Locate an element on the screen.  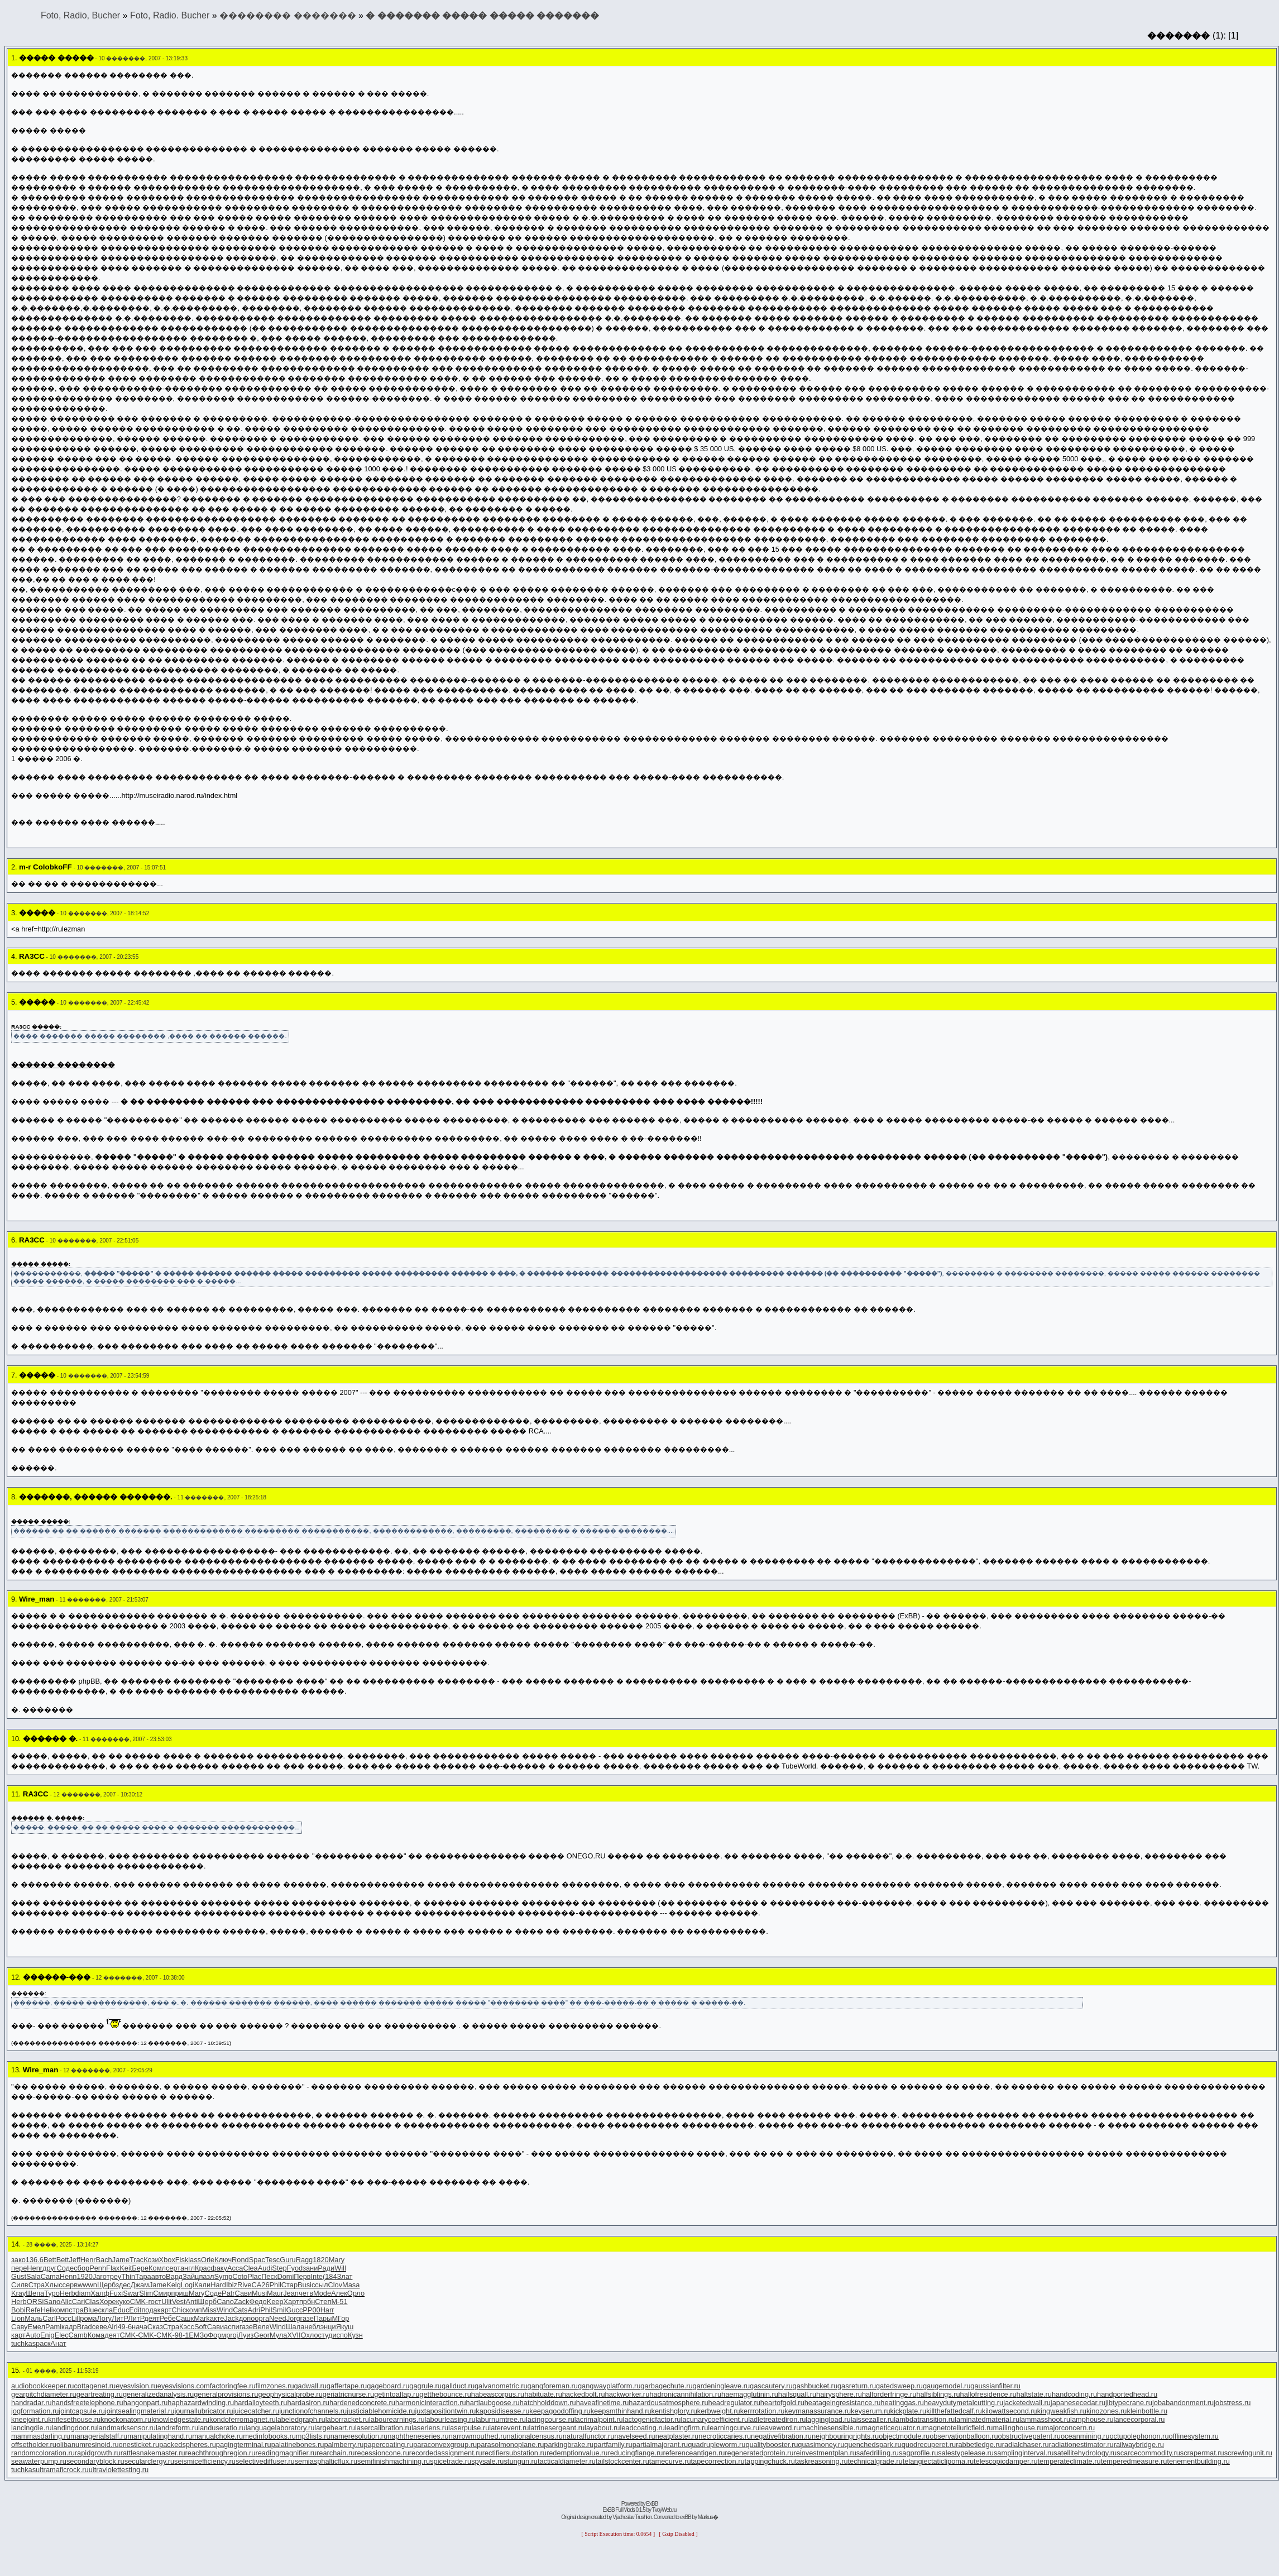
Комл is located at coordinates (157, 2268).